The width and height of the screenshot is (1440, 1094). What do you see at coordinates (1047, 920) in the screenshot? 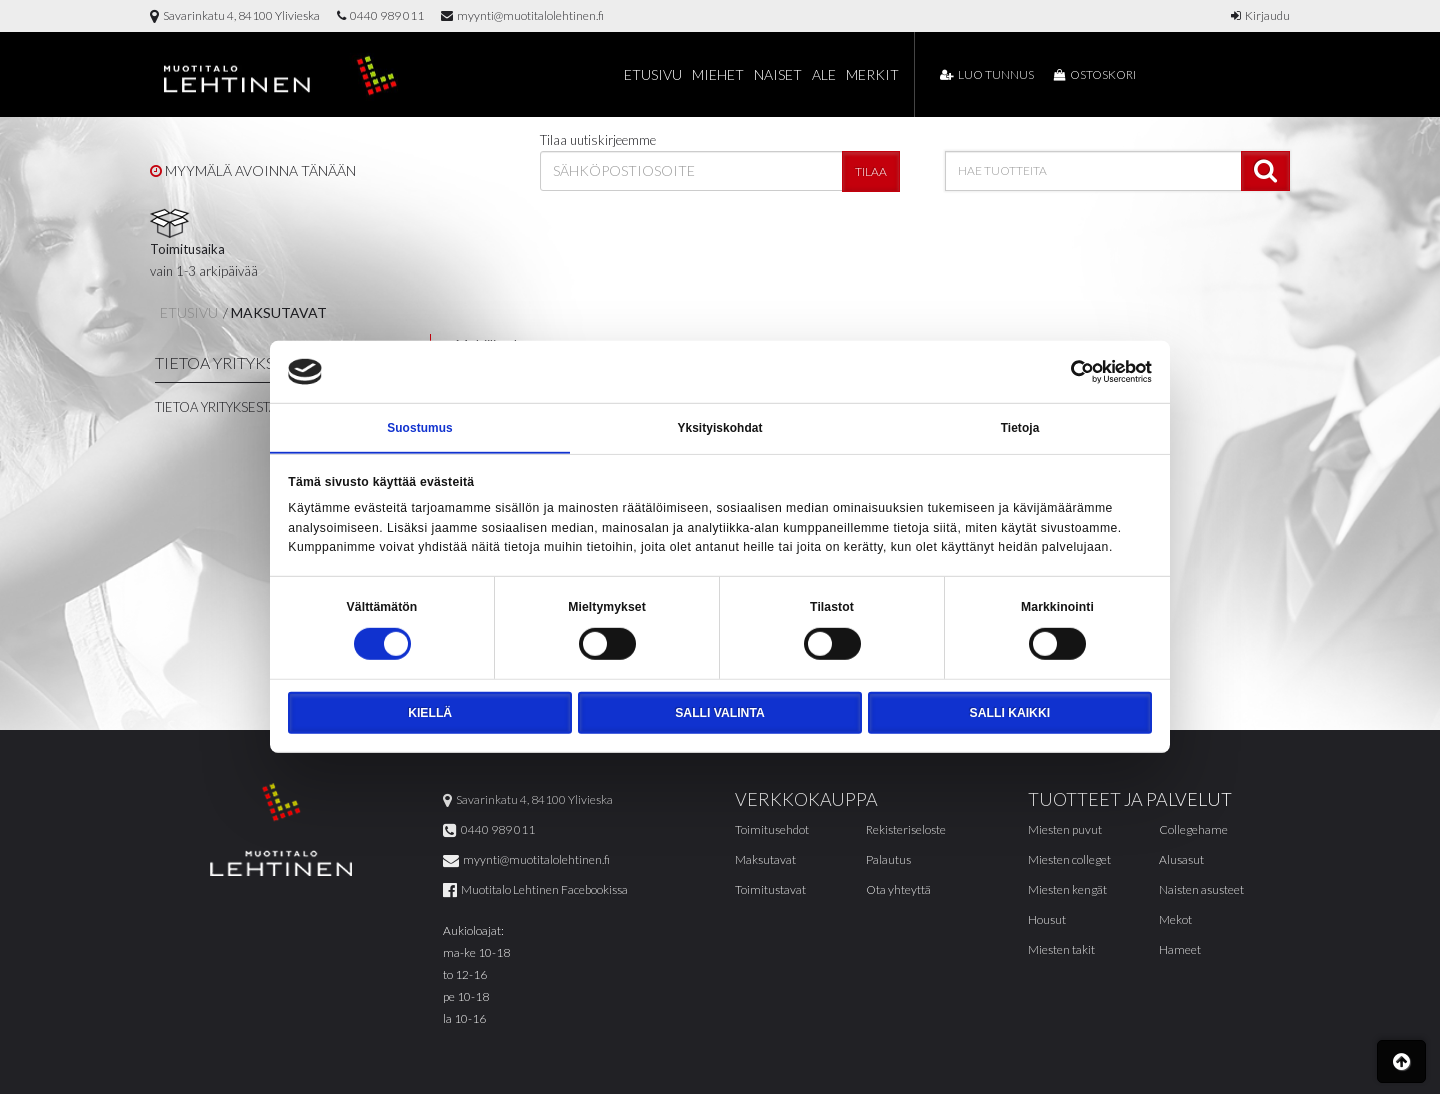
I see `Housut` at bounding box center [1047, 920].